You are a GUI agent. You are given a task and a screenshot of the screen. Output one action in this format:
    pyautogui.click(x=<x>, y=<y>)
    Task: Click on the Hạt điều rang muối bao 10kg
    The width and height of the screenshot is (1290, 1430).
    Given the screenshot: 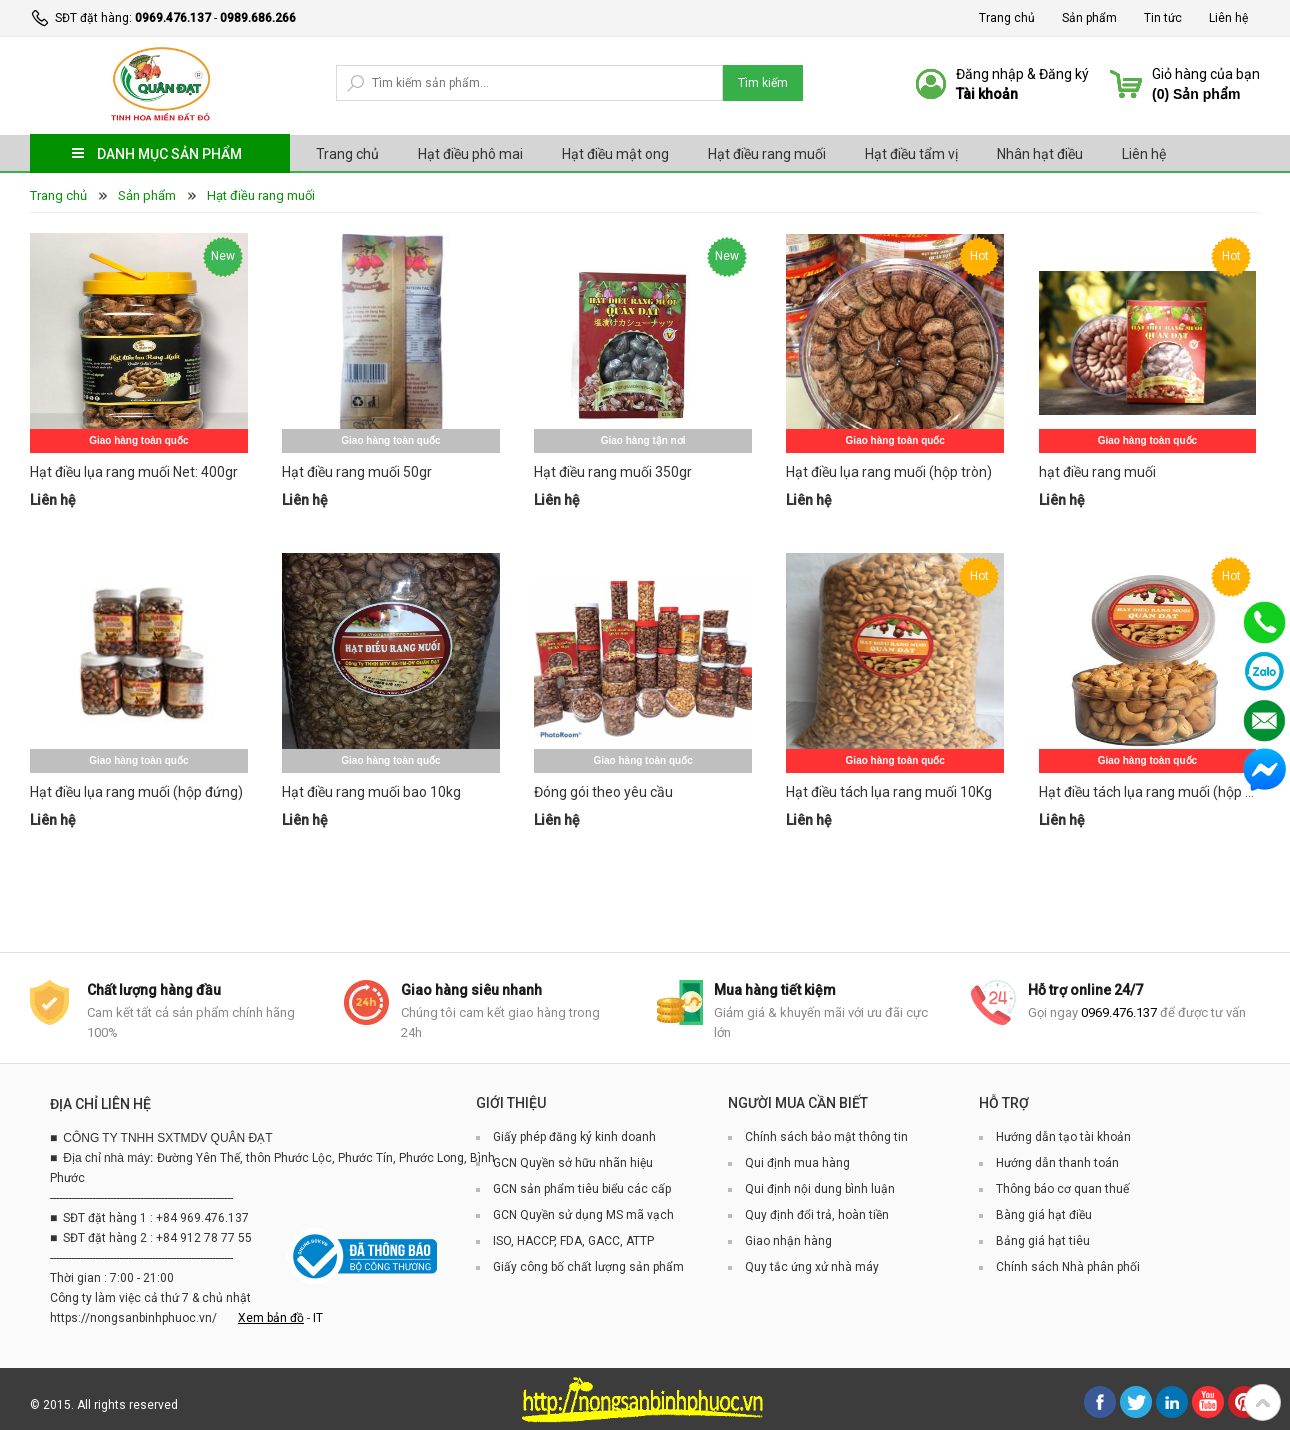 What is the action you would take?
    pyautogui.click(x=371, y=792)
    